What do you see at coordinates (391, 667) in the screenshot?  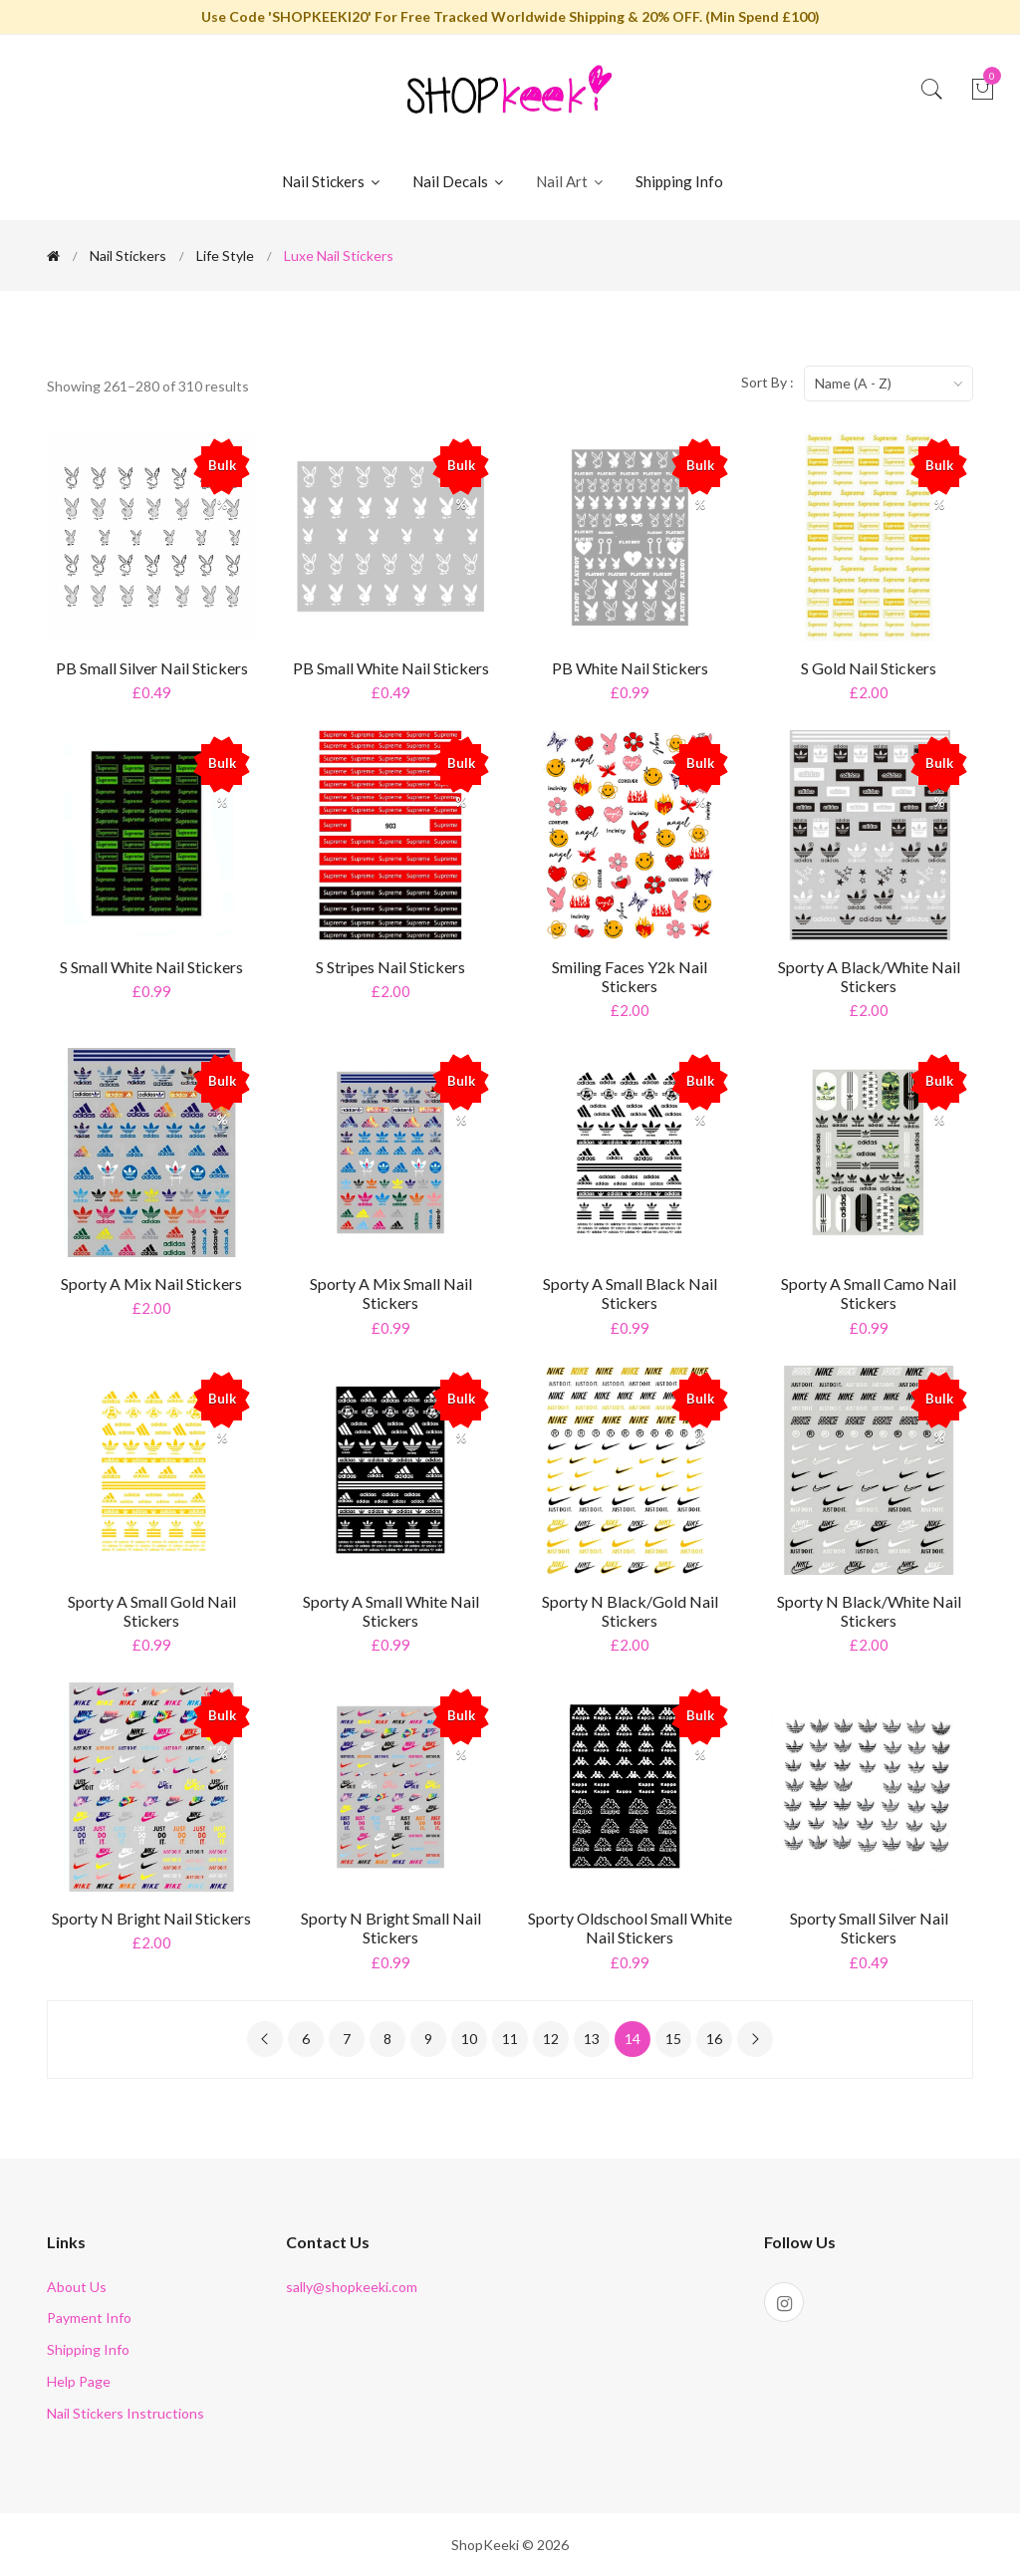 I see `PB Small White Nail Stickers` at bounding box center [391, 667].